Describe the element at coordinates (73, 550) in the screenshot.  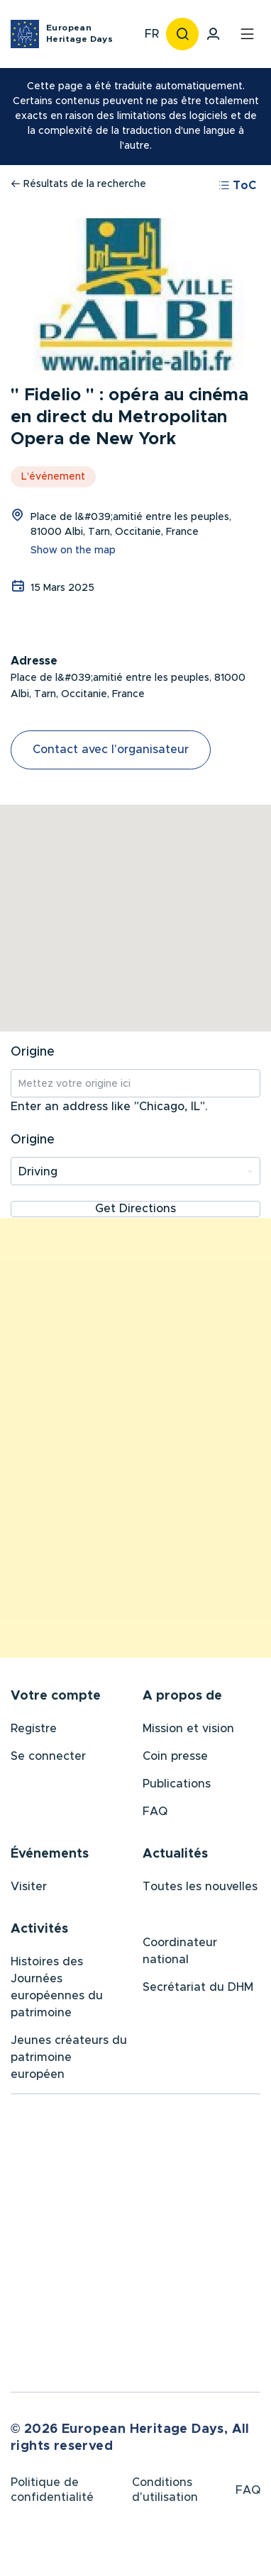
I see `Show on the map` at that location.